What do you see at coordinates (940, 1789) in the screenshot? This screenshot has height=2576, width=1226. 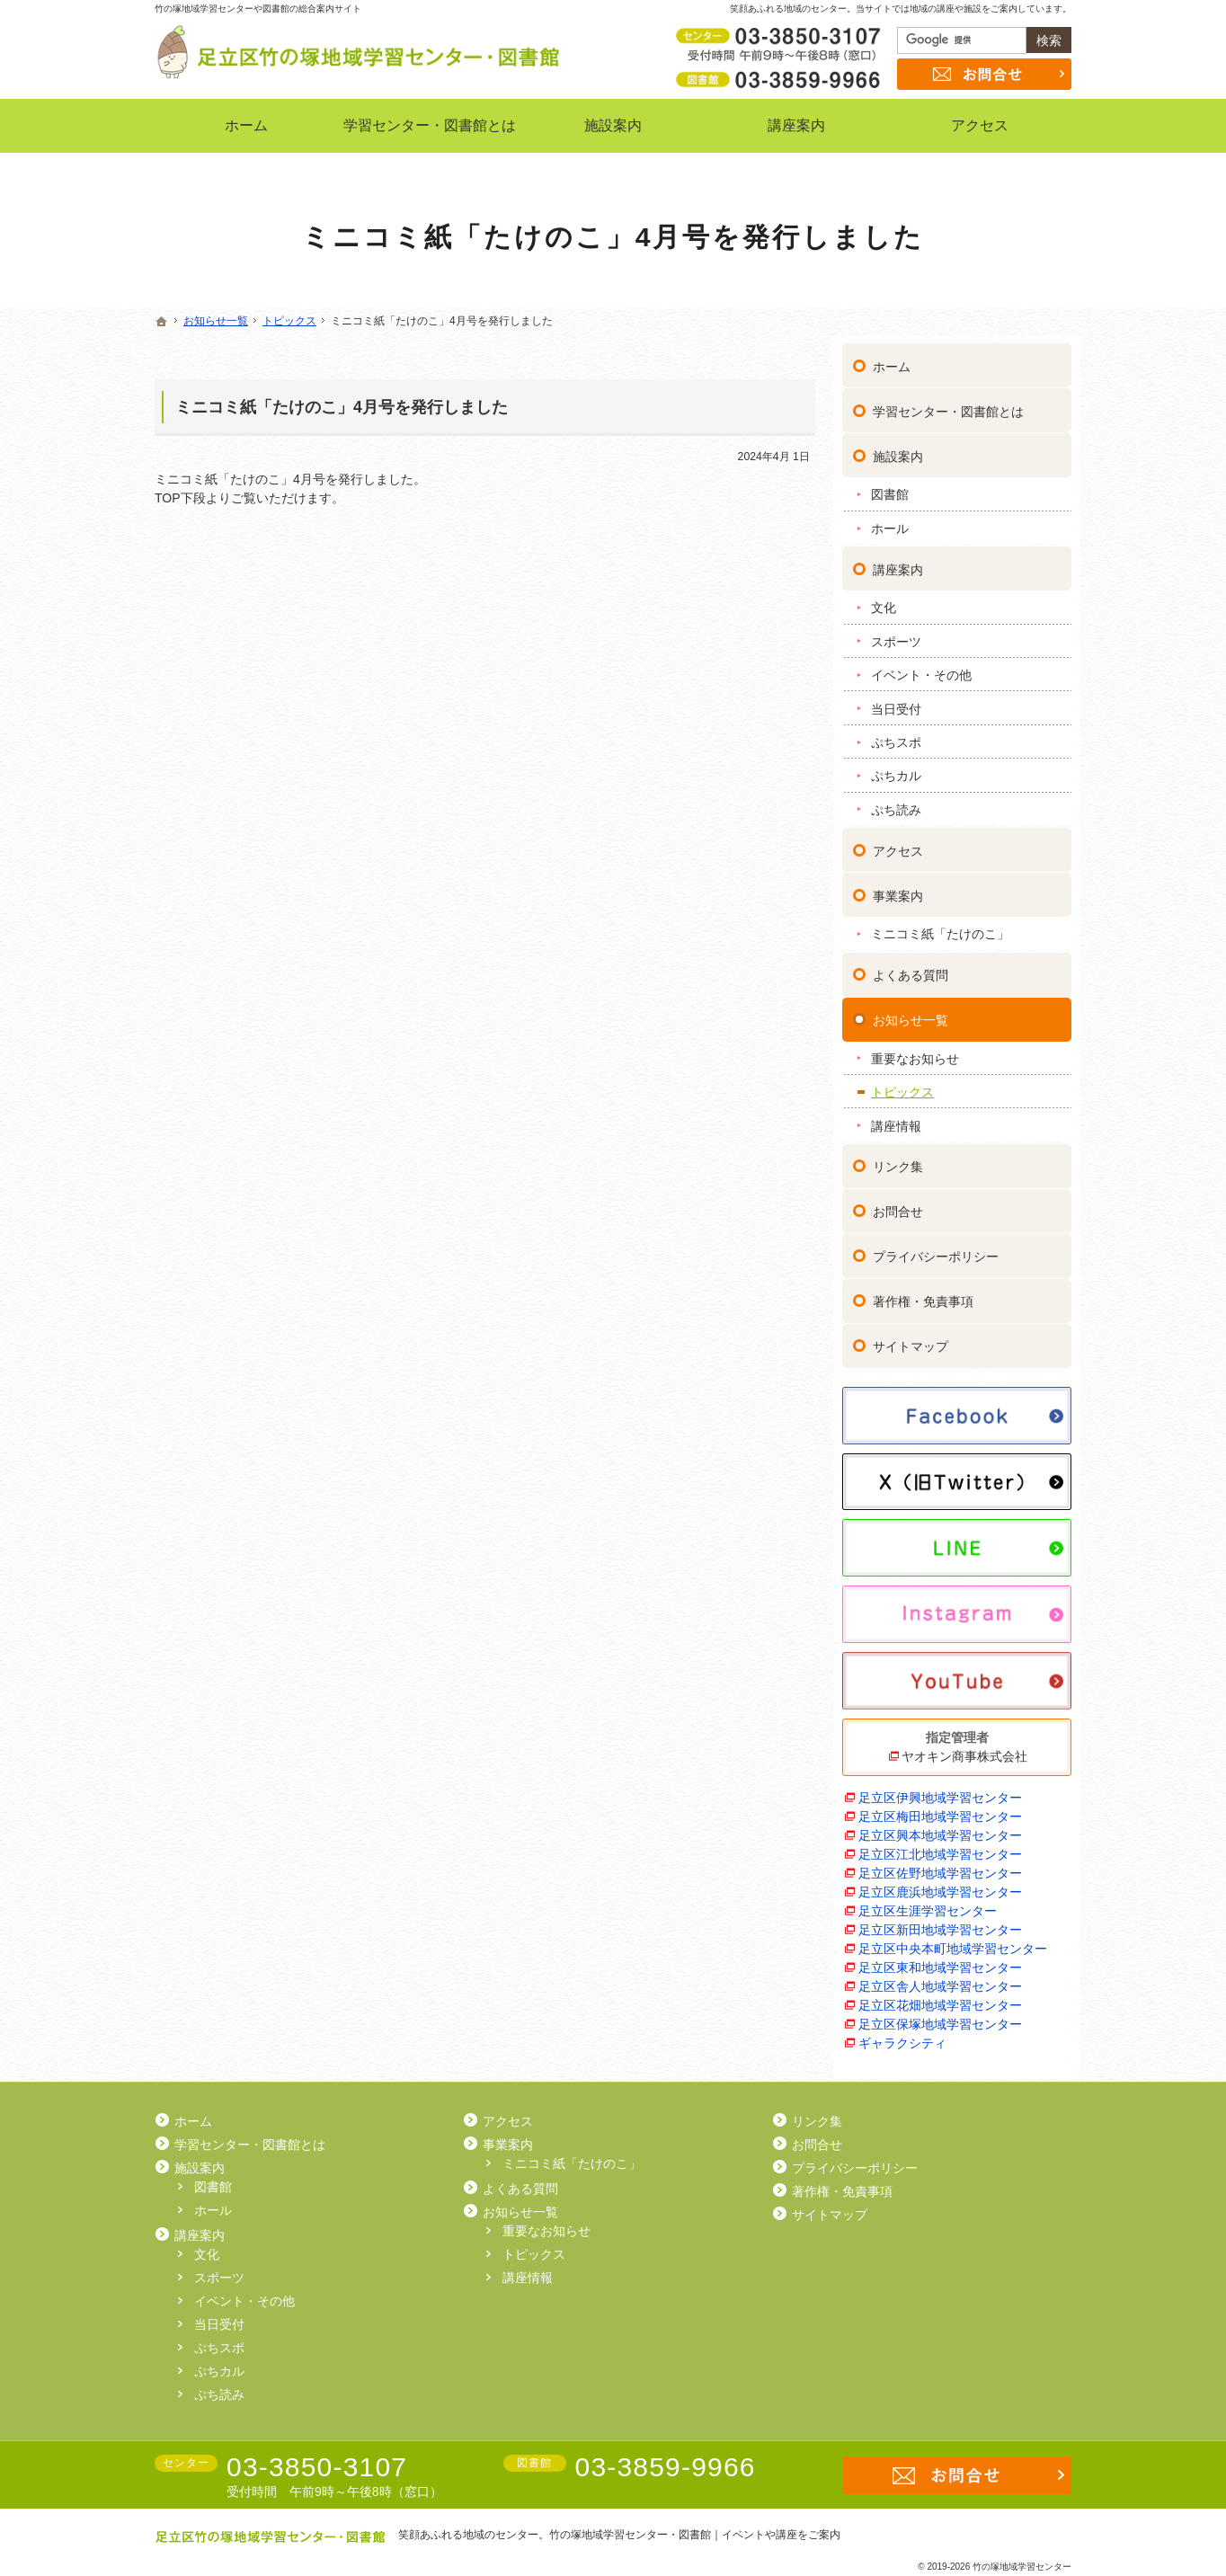 I see `足立区伊興地域学習センター` at bounding box center [940, 1789].